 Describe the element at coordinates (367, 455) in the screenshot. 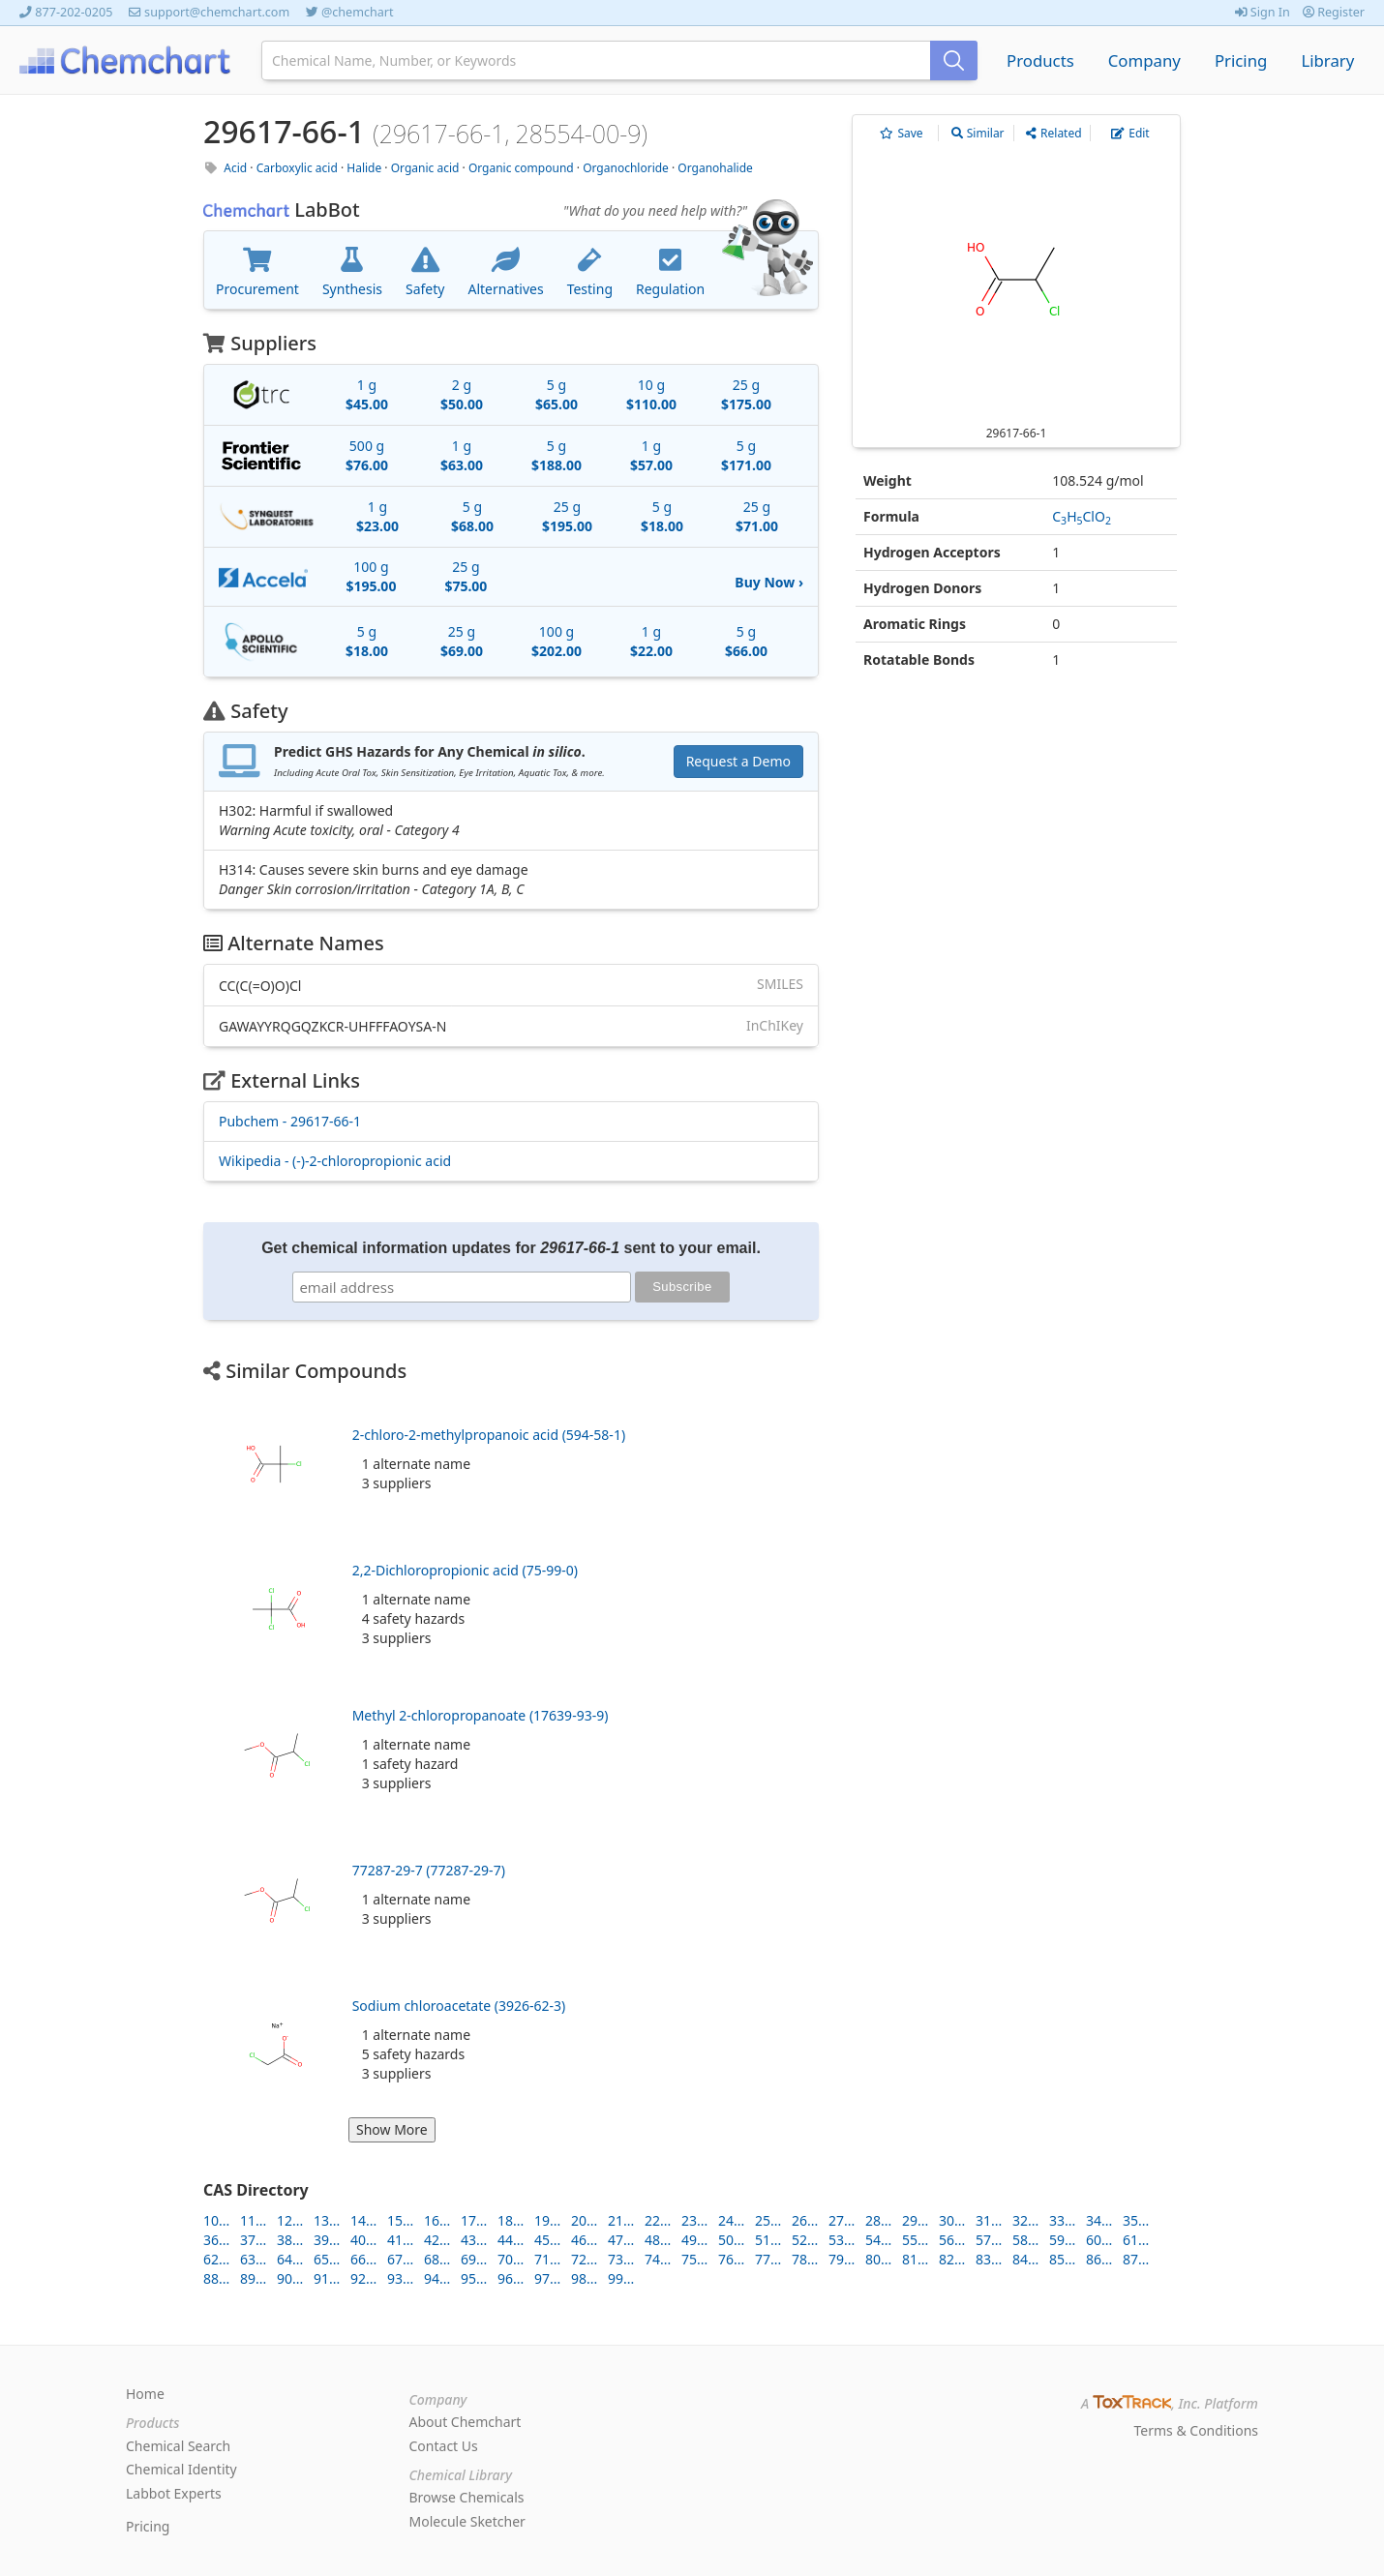

I see `500 g` at that location.